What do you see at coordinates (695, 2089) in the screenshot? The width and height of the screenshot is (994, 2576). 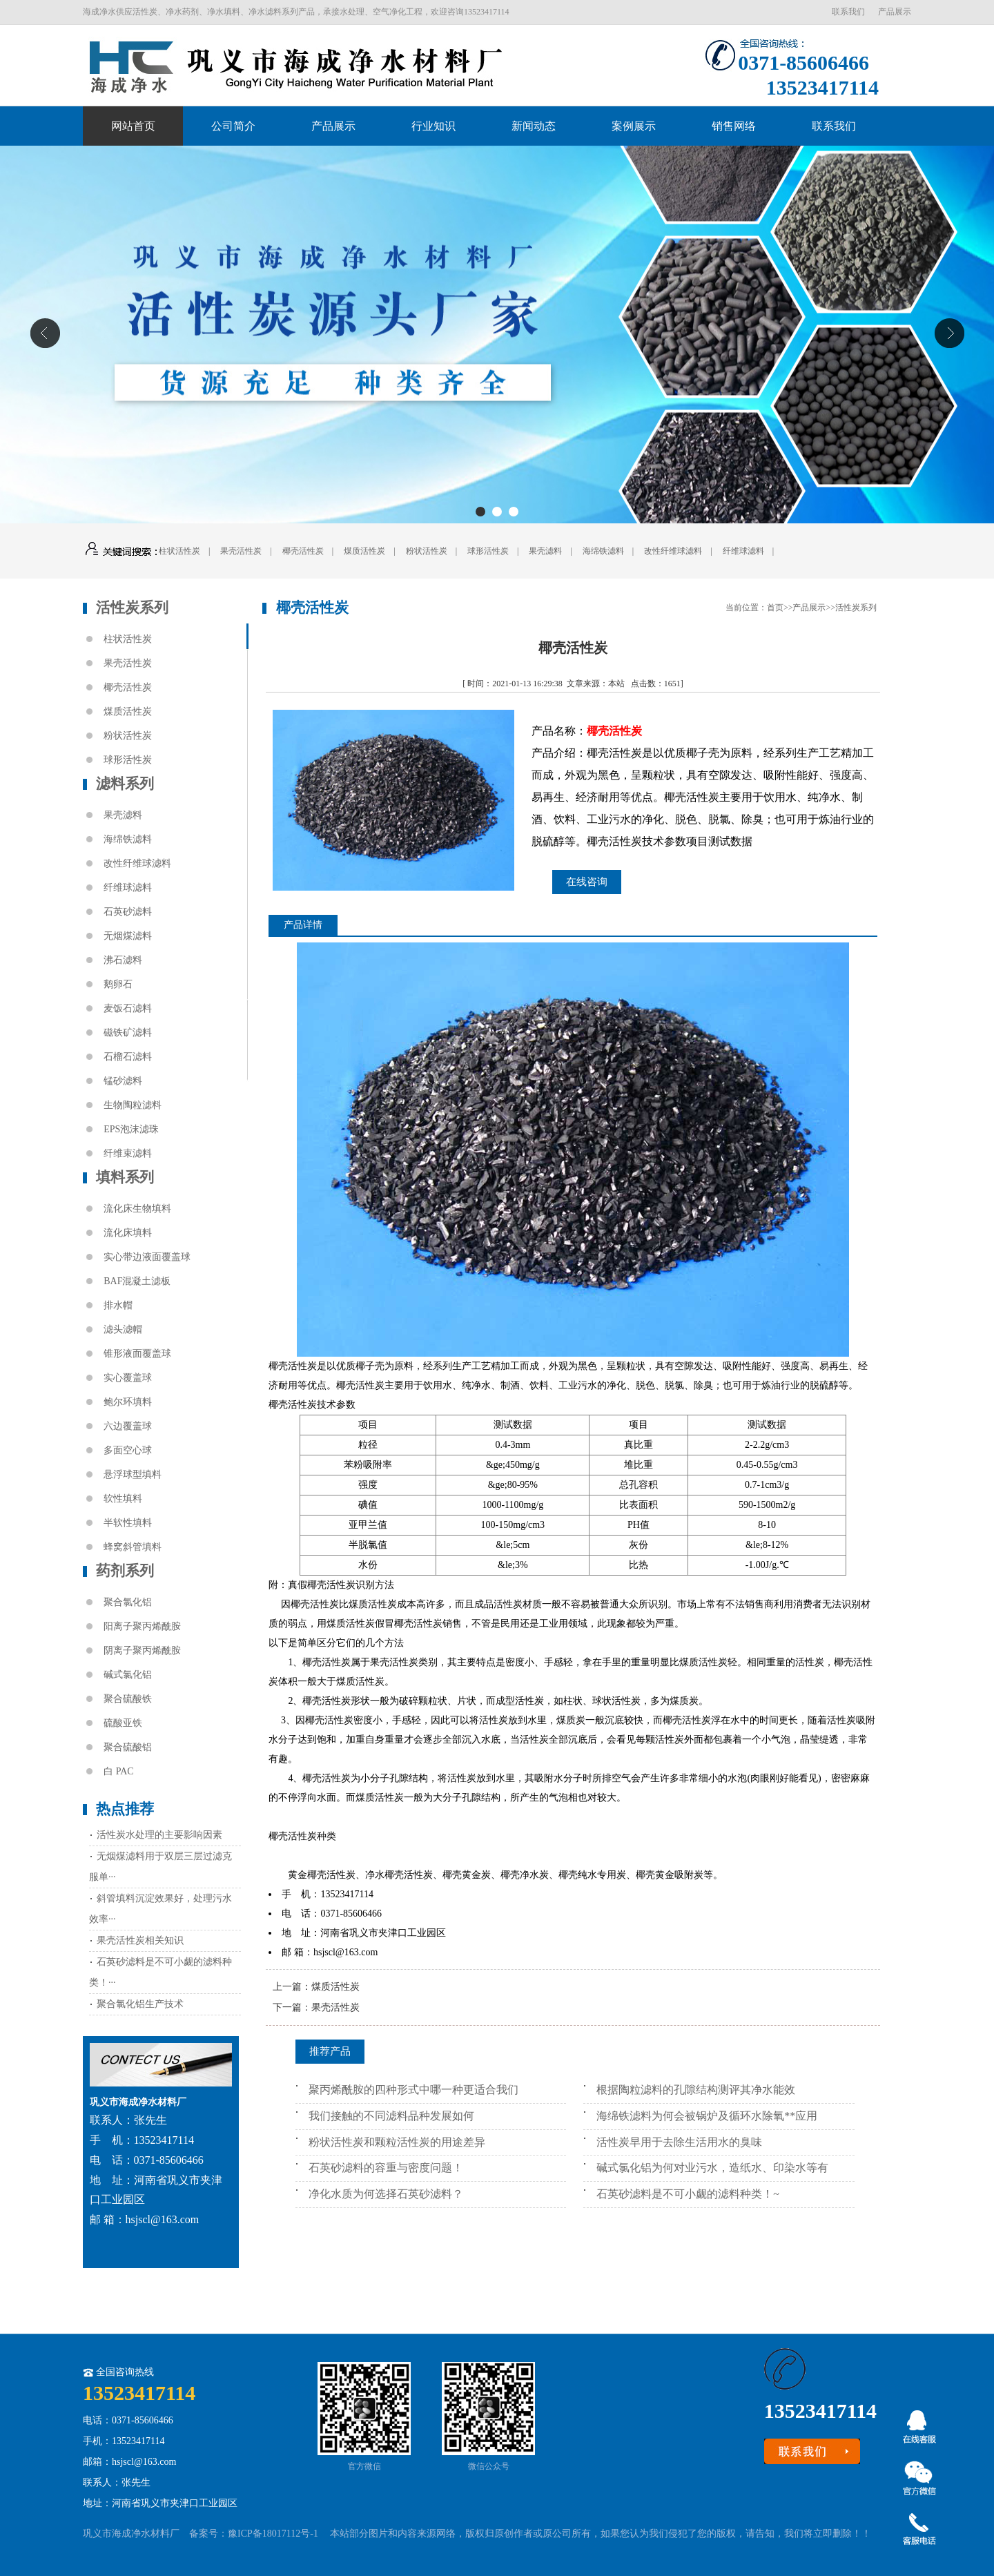 I see `根据陶粒滤料的孔隙结构测评其净水能效` at bounding box center [695, 2089].